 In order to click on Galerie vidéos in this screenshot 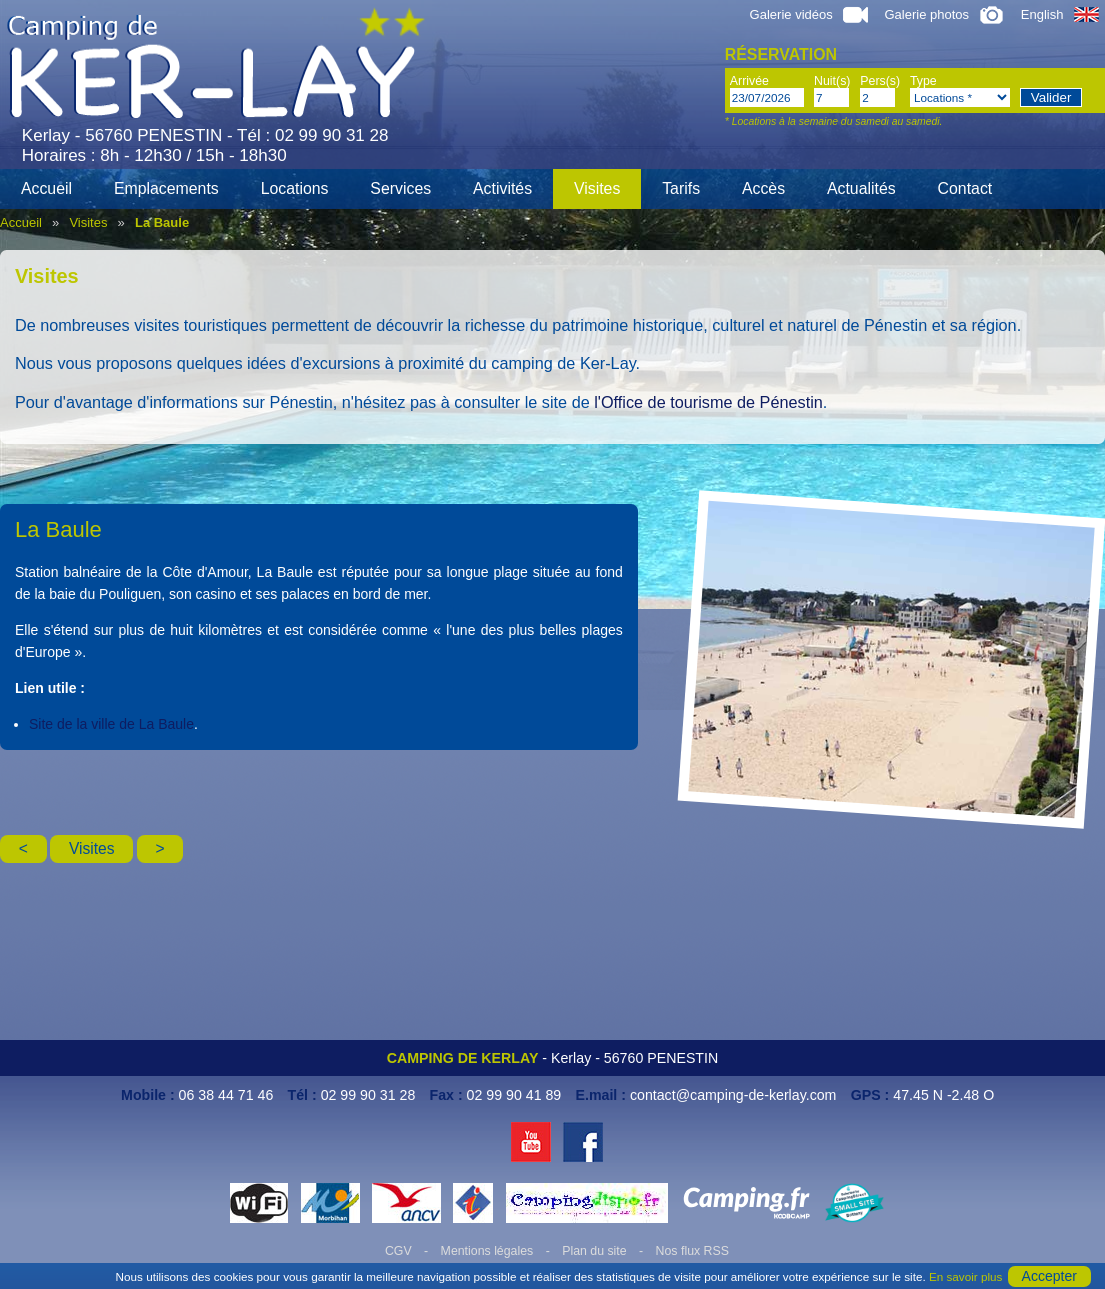, I will do `click(809, 14)`.